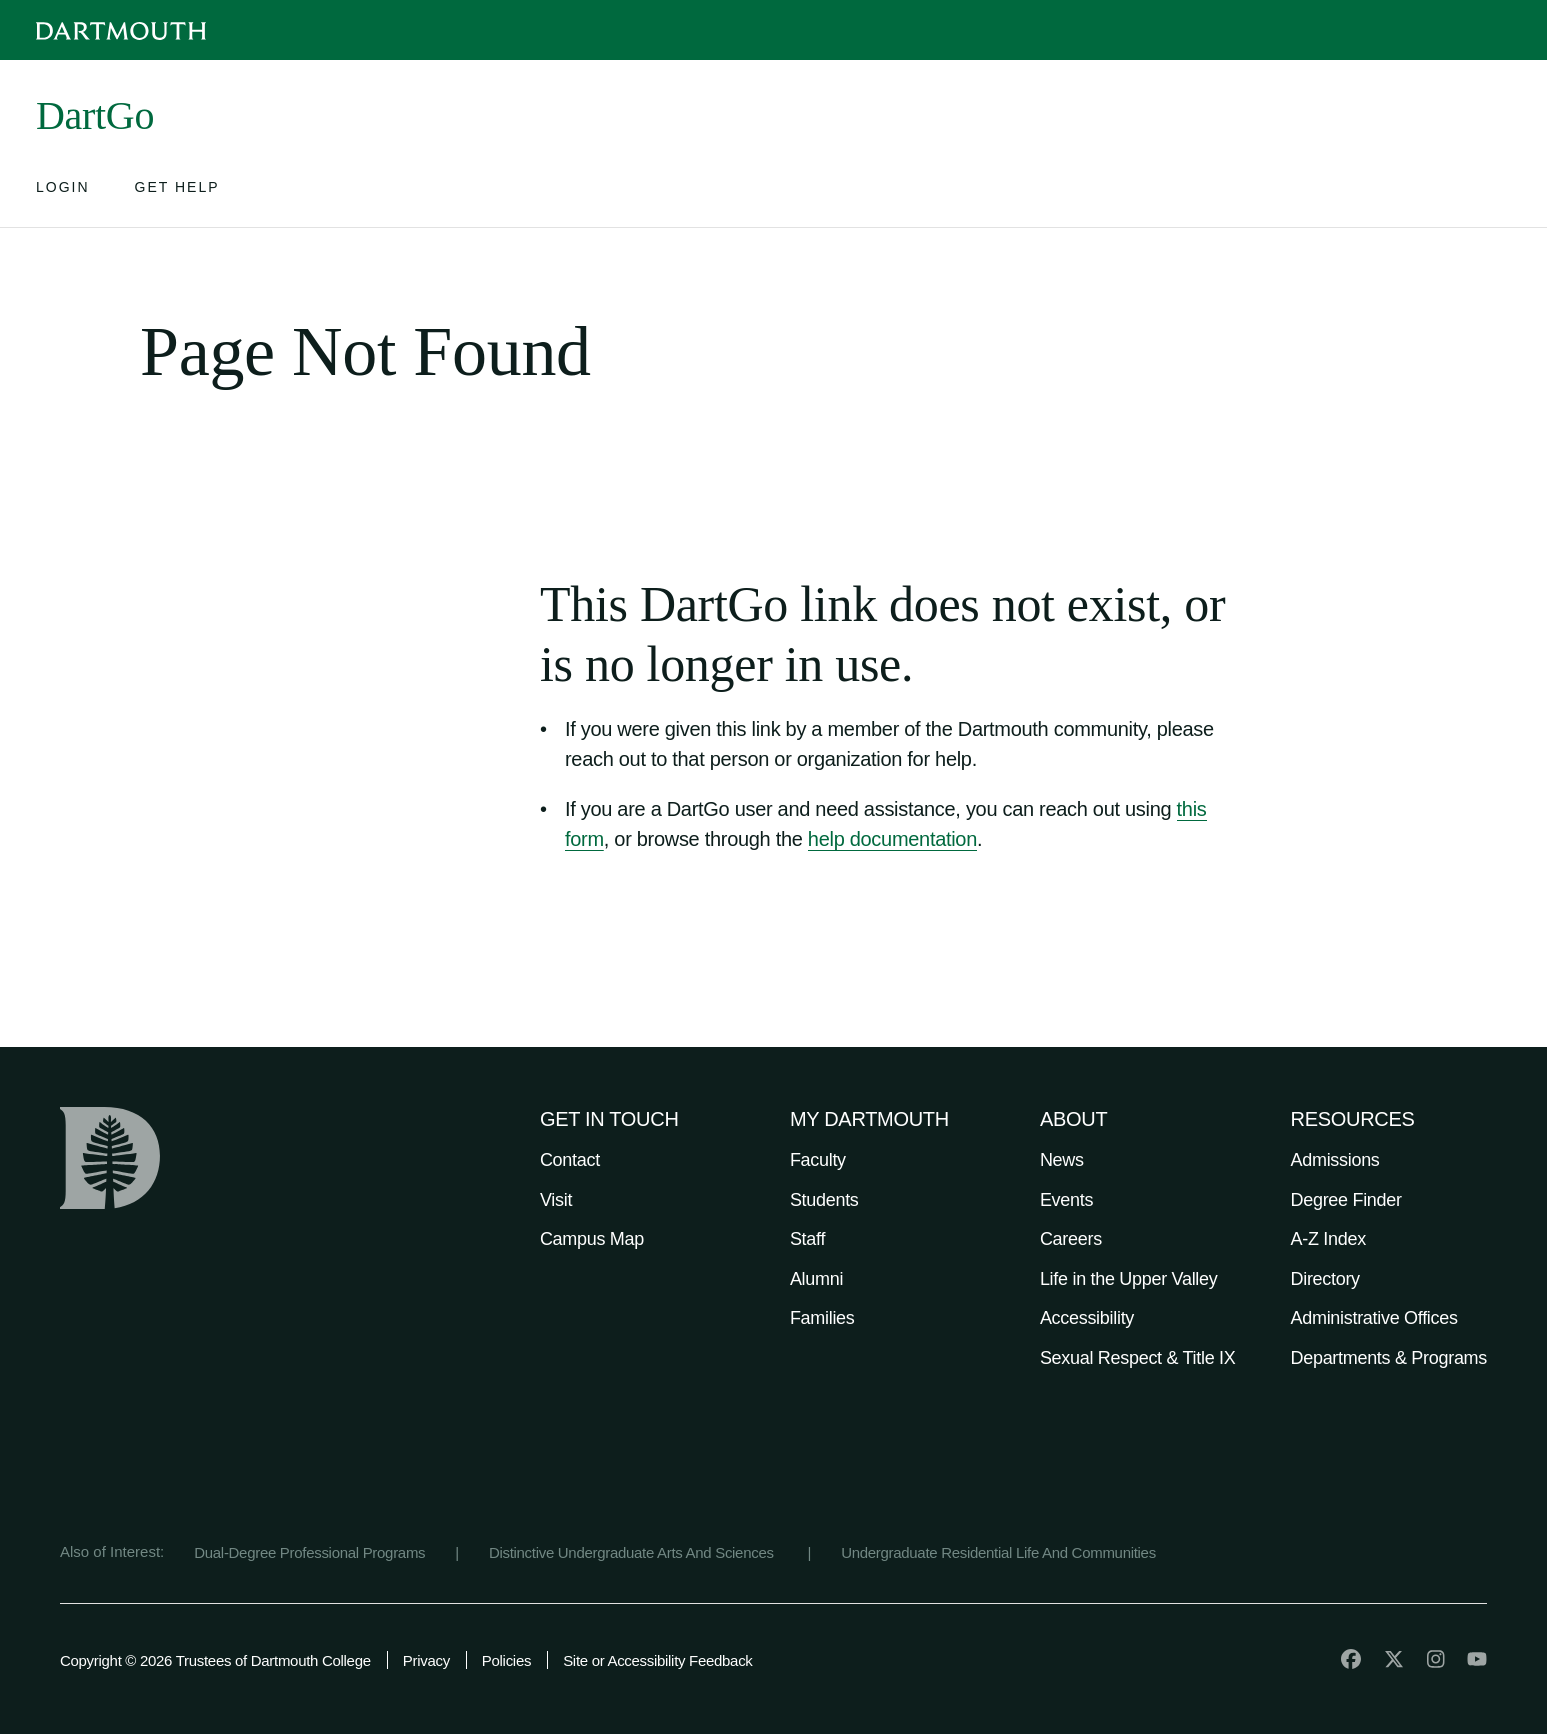 This screenshot has height=1734, width=1547. Describe the element at coordinates (1071, 1239) in the screenshot. I see `Careers` at that location.